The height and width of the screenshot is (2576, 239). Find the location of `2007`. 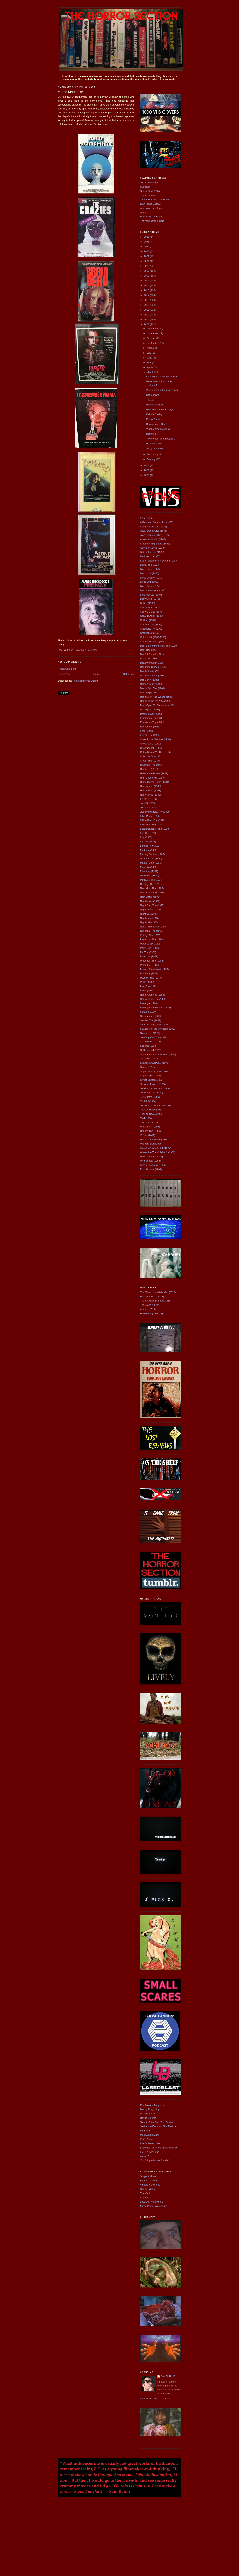

2007 is located at coordinates (147, 465).